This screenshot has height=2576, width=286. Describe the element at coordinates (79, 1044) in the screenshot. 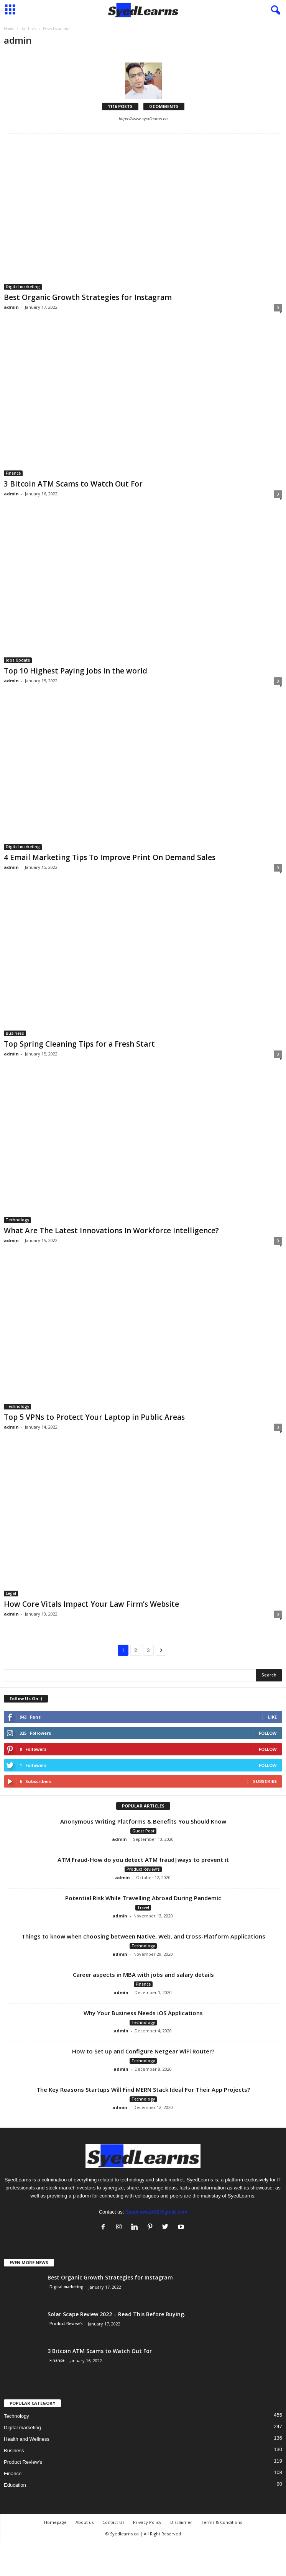

I see `Top Spring Cleaning Tips for a Fresh Start` at that location.